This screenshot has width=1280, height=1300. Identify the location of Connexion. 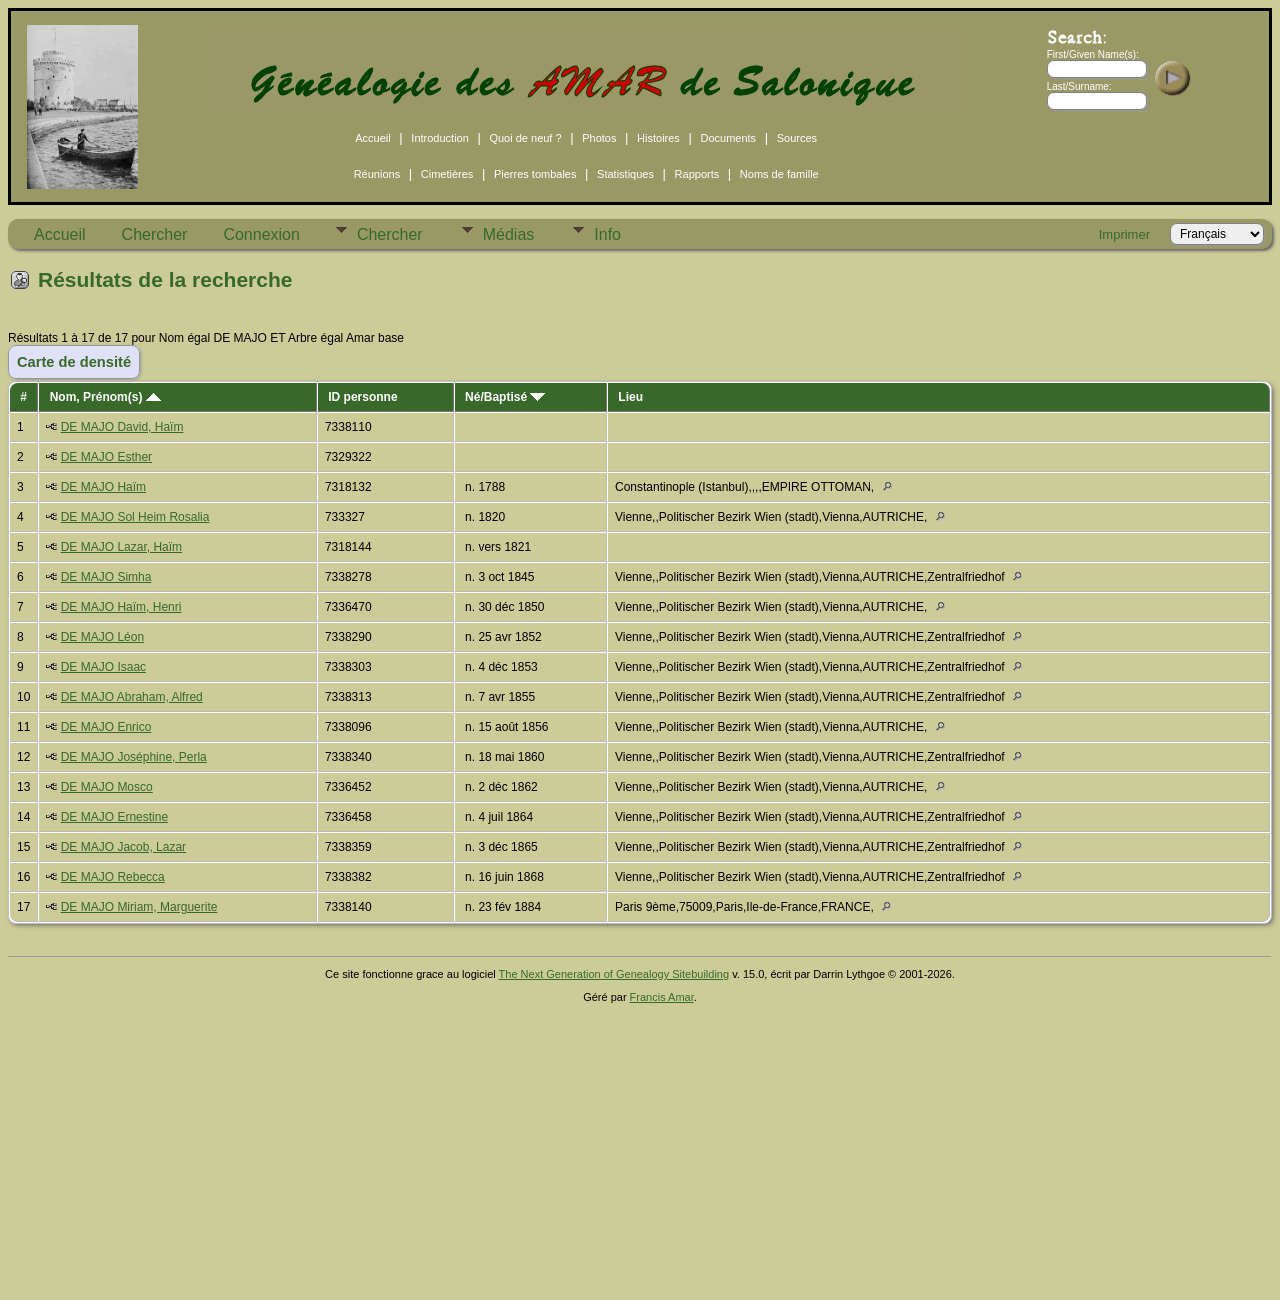
(261, 234).